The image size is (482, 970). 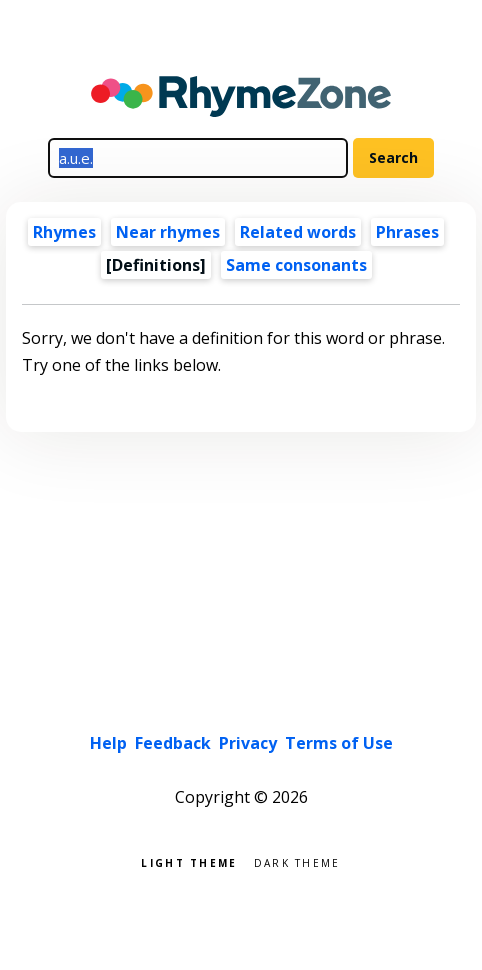 I want to click on Same consonants, so click(x=296, y=265).